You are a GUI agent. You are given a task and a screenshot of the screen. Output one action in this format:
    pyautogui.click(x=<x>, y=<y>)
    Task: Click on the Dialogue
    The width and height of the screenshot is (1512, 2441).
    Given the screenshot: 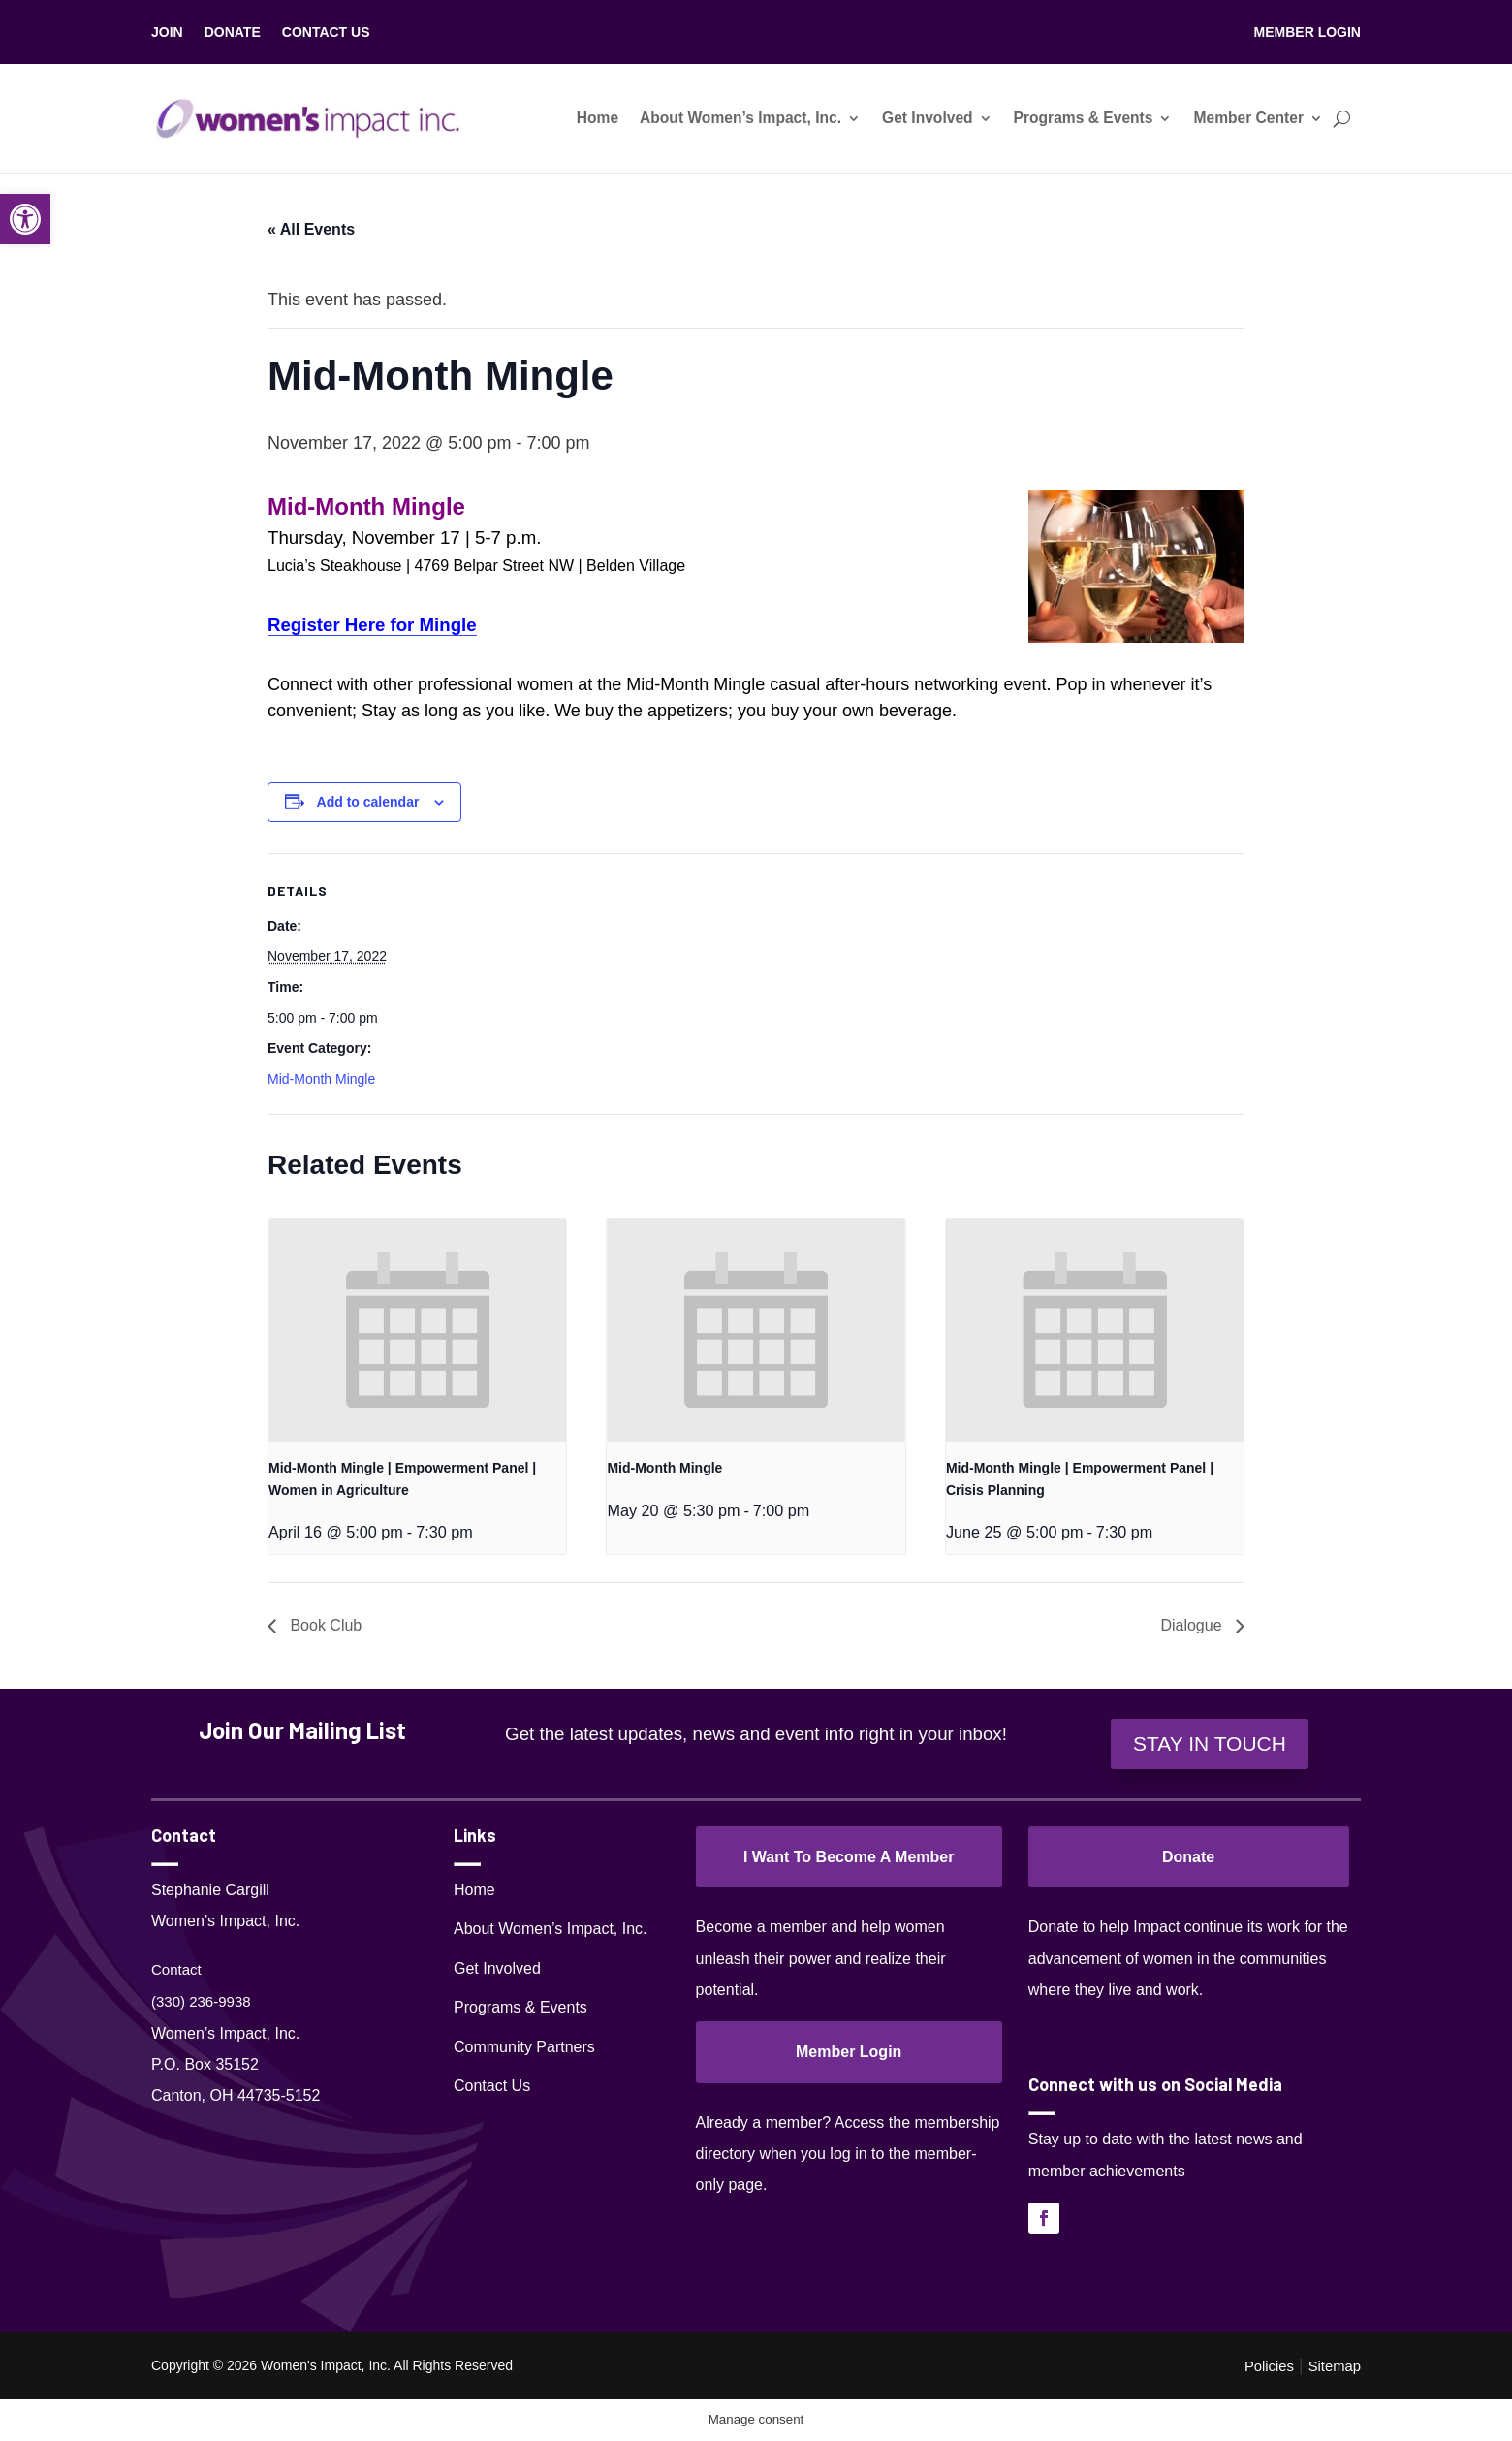 What is the action you would take?
    pyautogui.click(x=1193, y=1625)
    